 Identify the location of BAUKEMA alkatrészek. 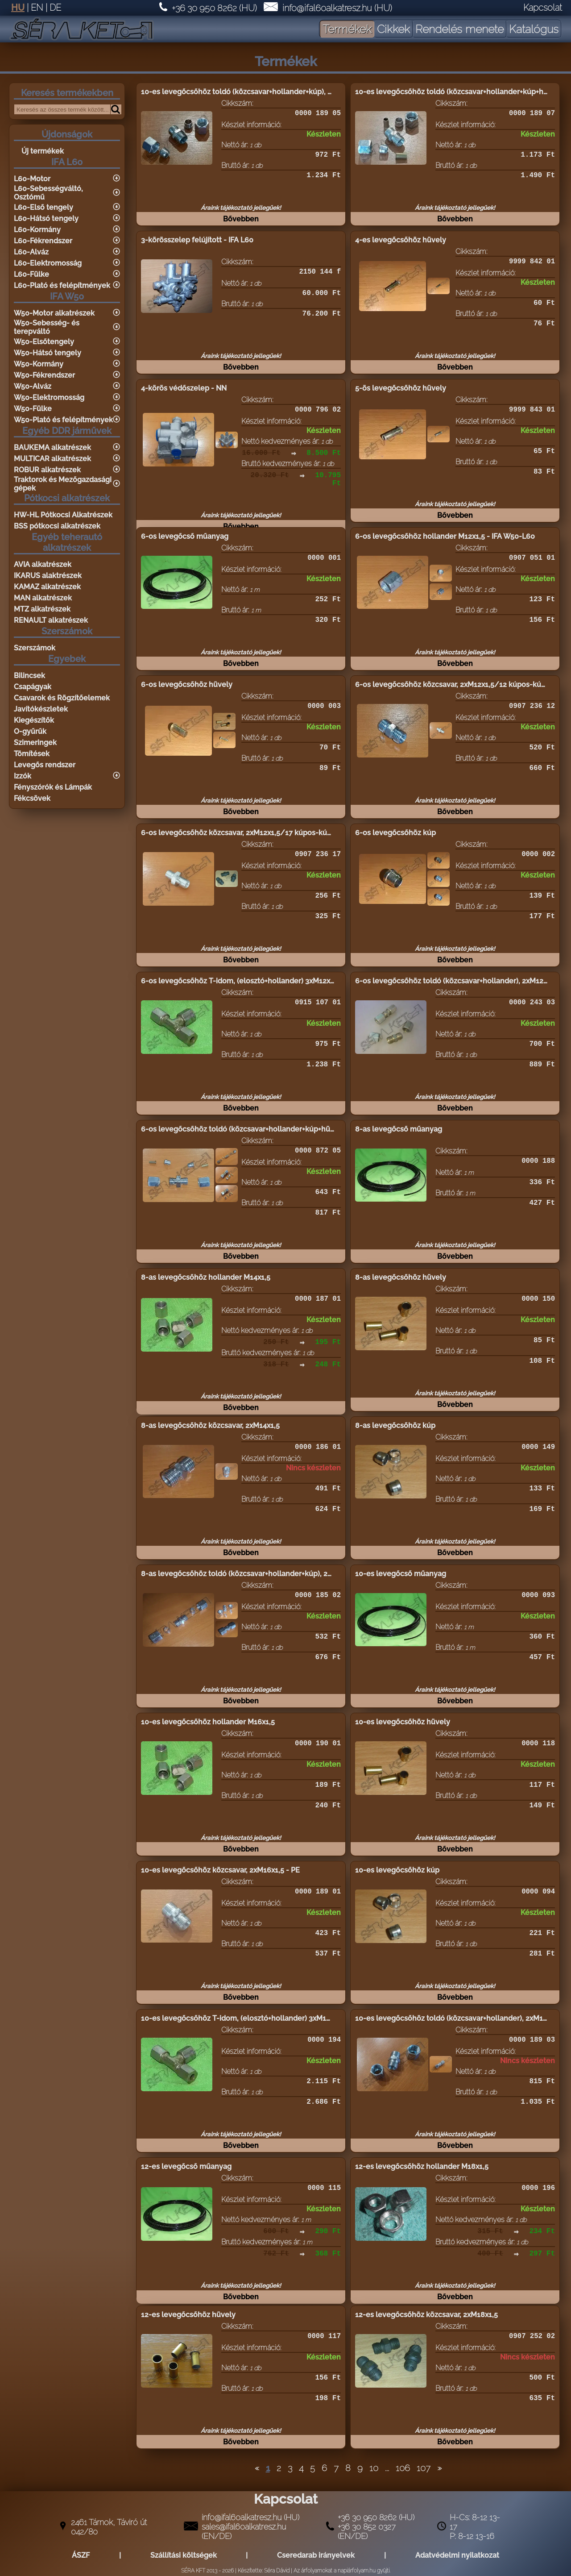
(52, 447).